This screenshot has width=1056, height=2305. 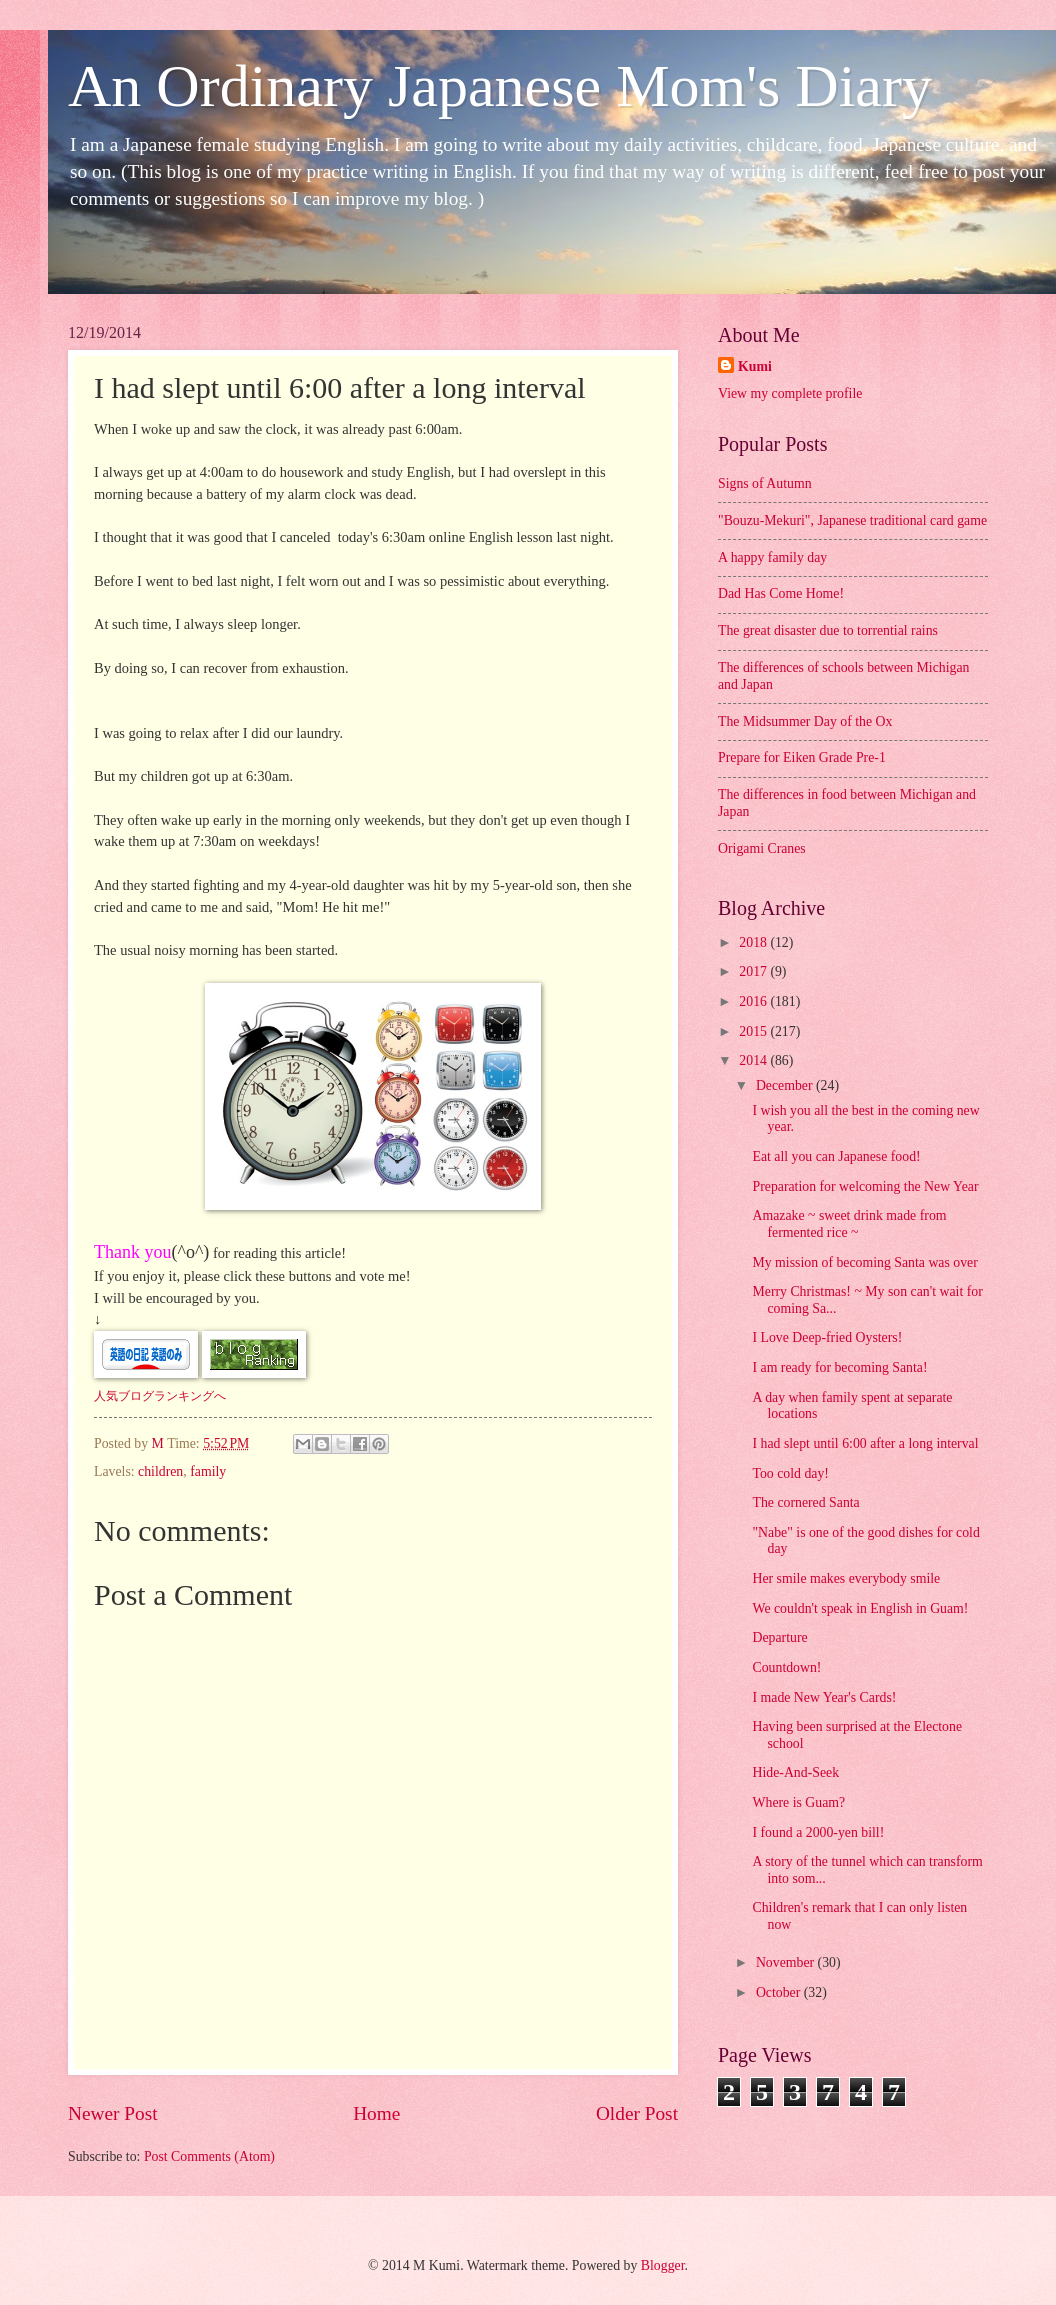 What do you see at coordinates (754, 971) in the screenshot?
I see `2017` at bounding box center [754, 971].